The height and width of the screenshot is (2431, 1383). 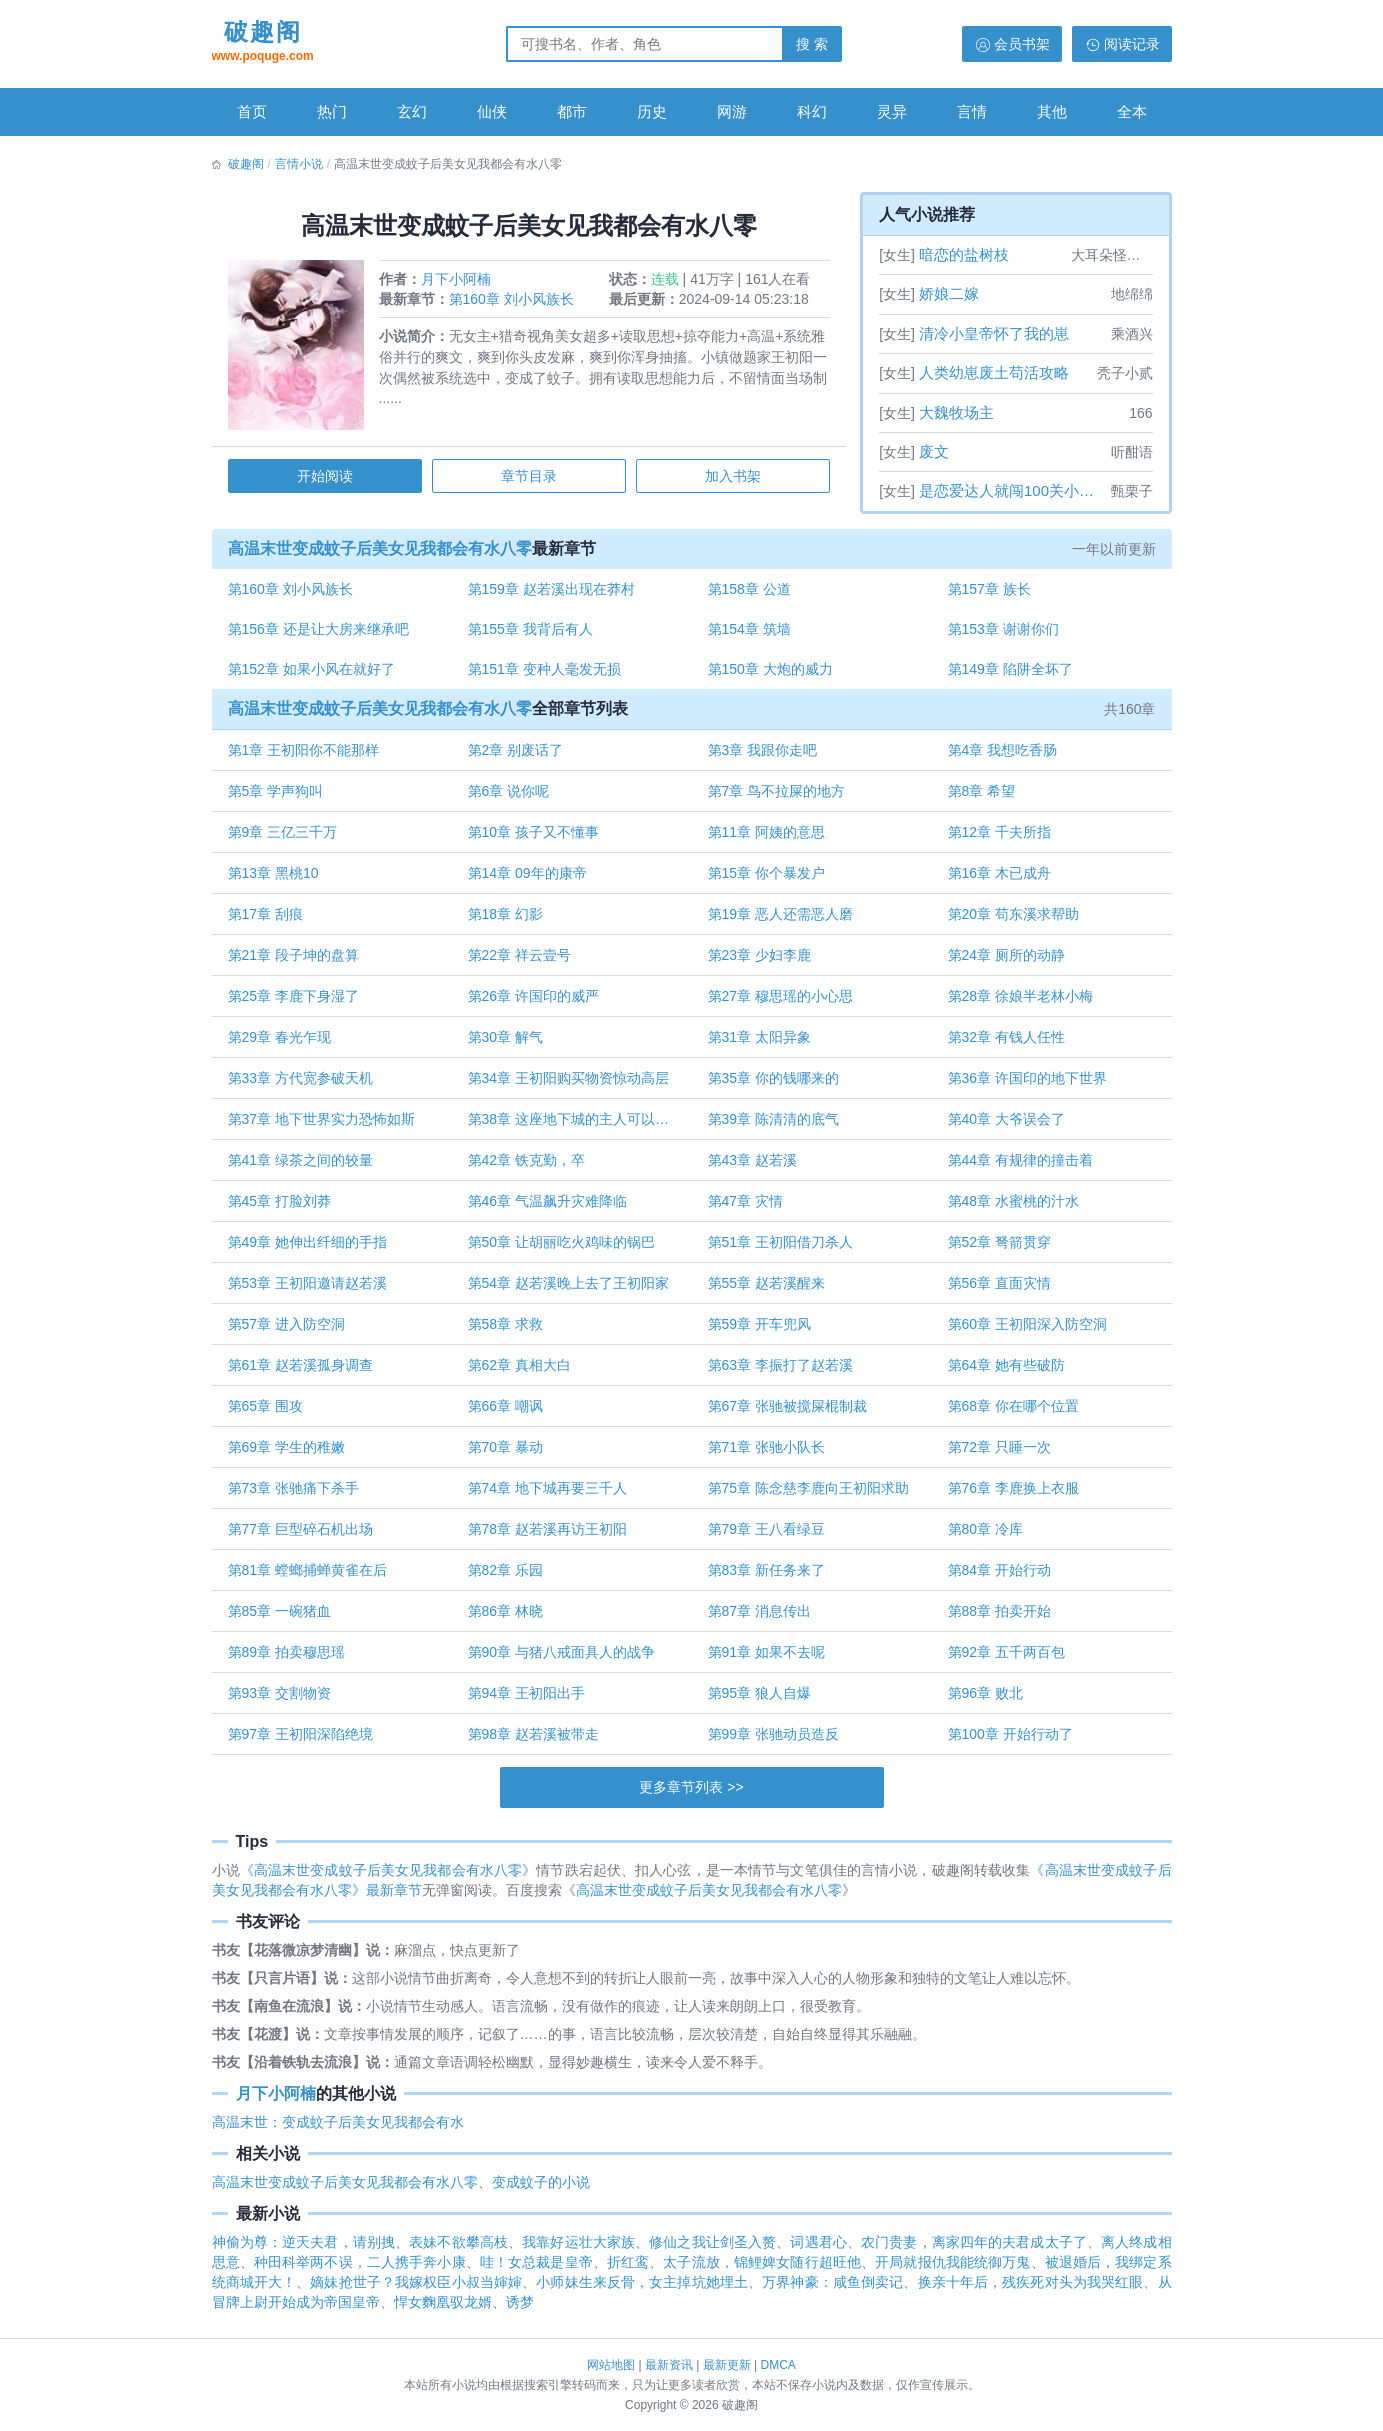 What do you see at coordinates (812, 44) in the screenshot?
I see `搜 索` at bounding box center [812, 44].